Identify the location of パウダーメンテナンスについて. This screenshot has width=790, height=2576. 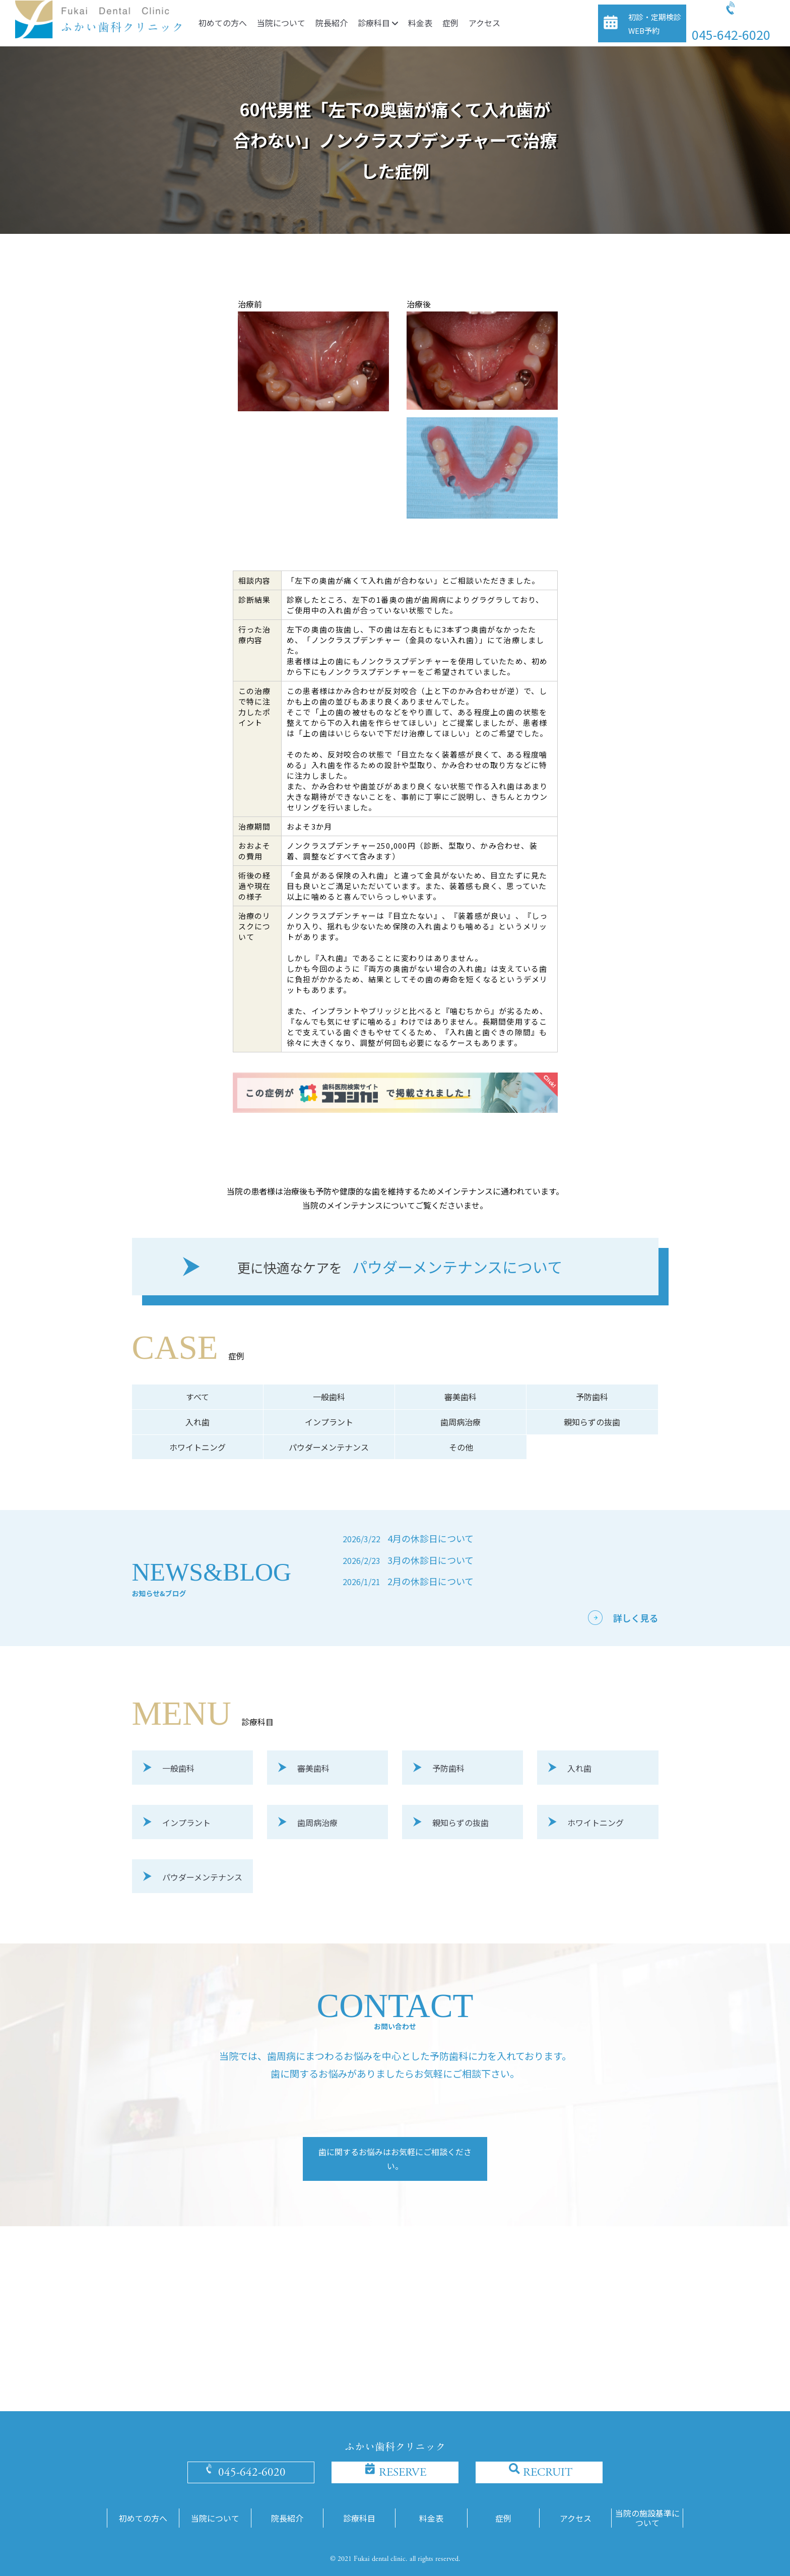
(399, 1267).